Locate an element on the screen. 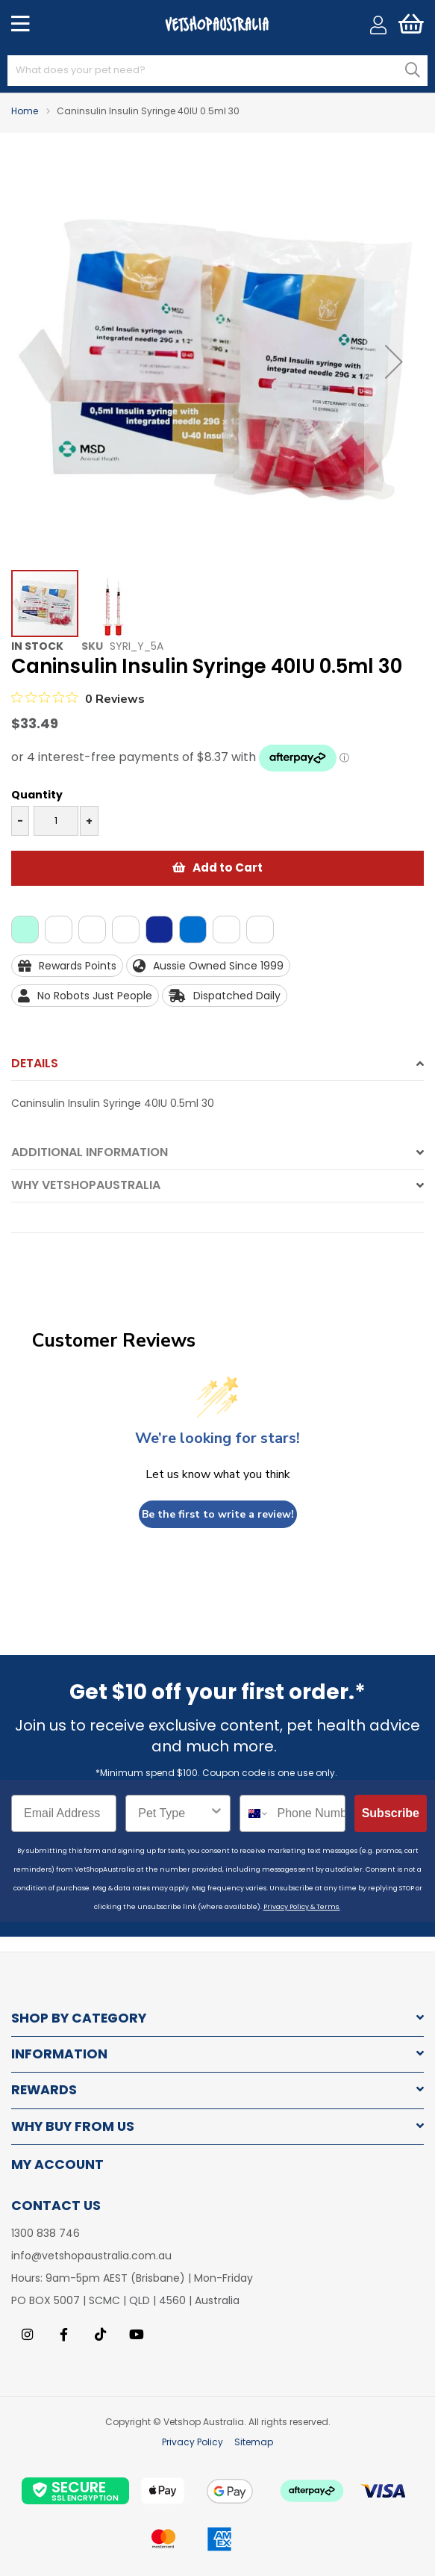 This screenshot has height=2576, width=435. Be the first to write a review! is located at coordinates (218, 1514).